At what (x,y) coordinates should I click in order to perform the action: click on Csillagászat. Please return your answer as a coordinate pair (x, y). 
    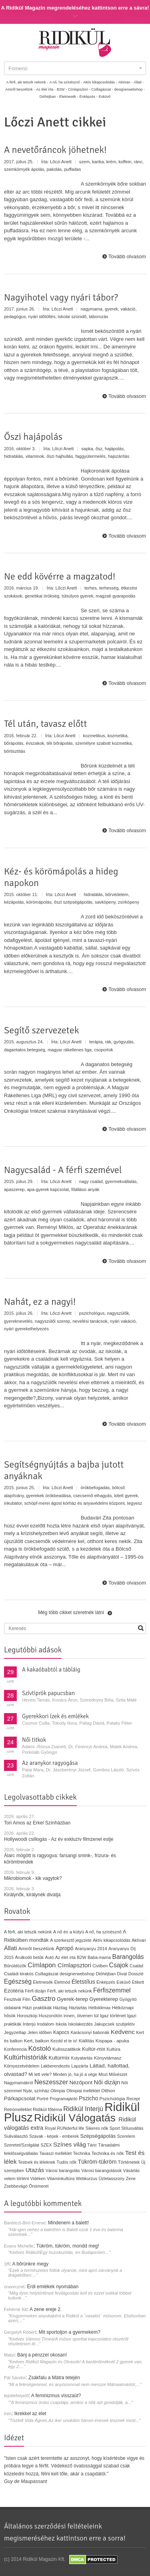
    Looking at the image, I should click on (46, 1973).